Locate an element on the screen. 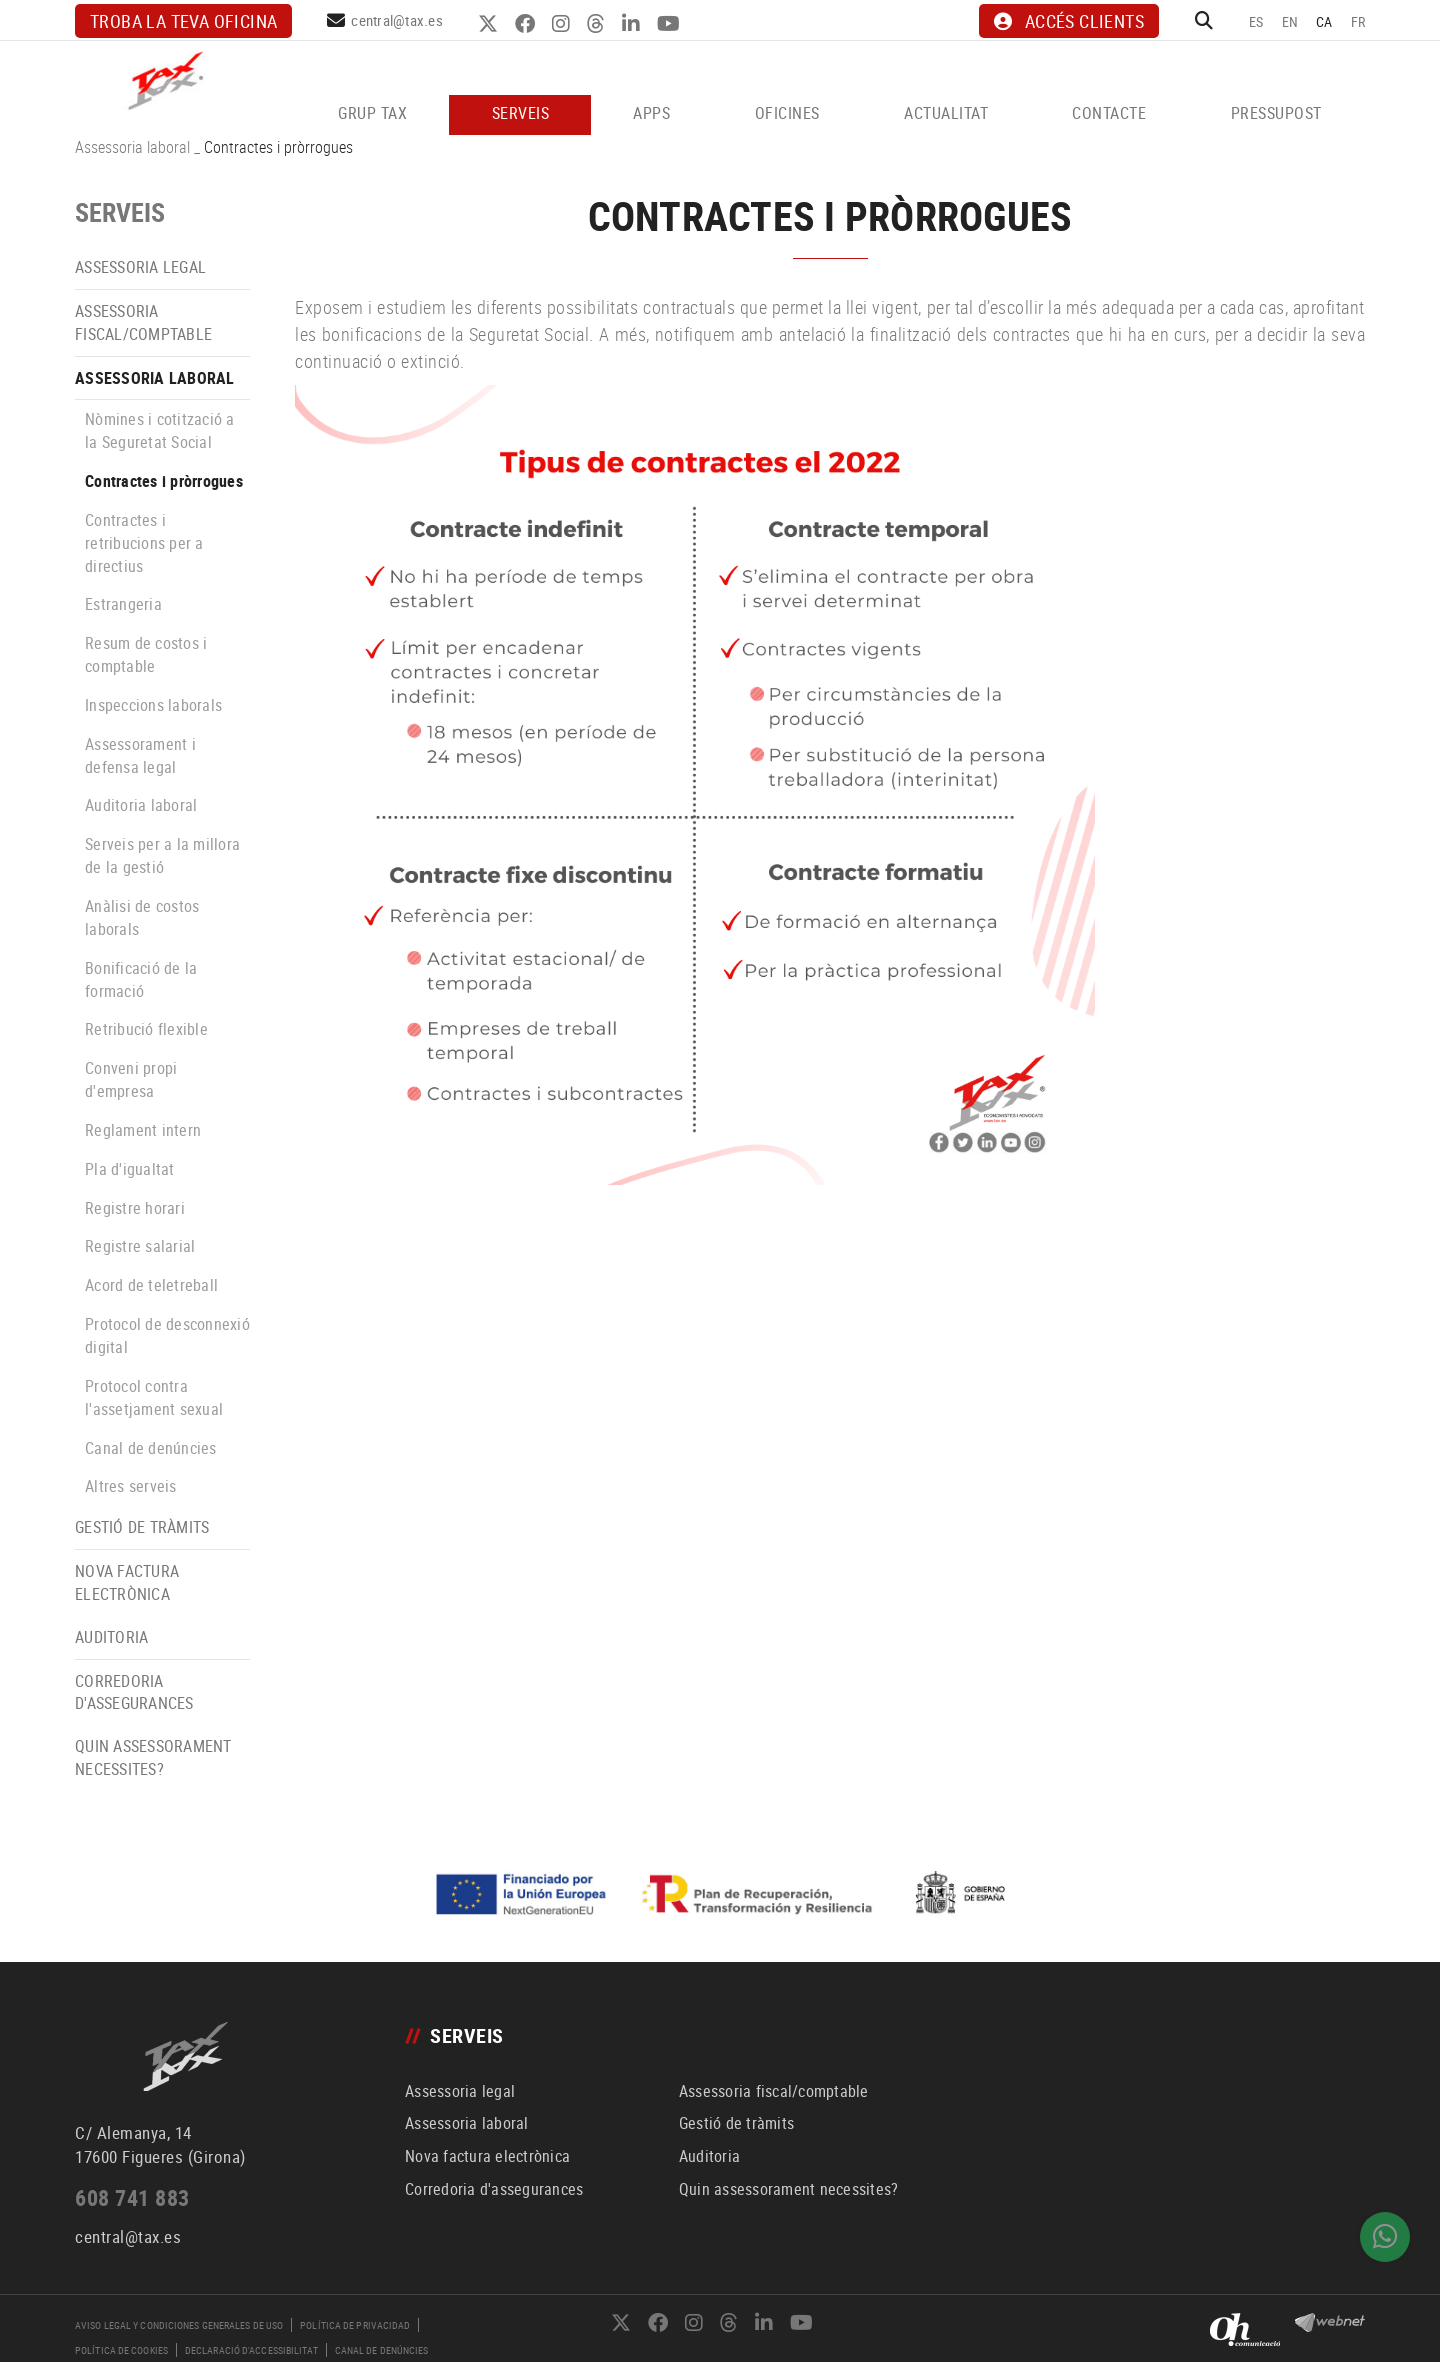  SERVEIS is located at coordinates (120, 212).